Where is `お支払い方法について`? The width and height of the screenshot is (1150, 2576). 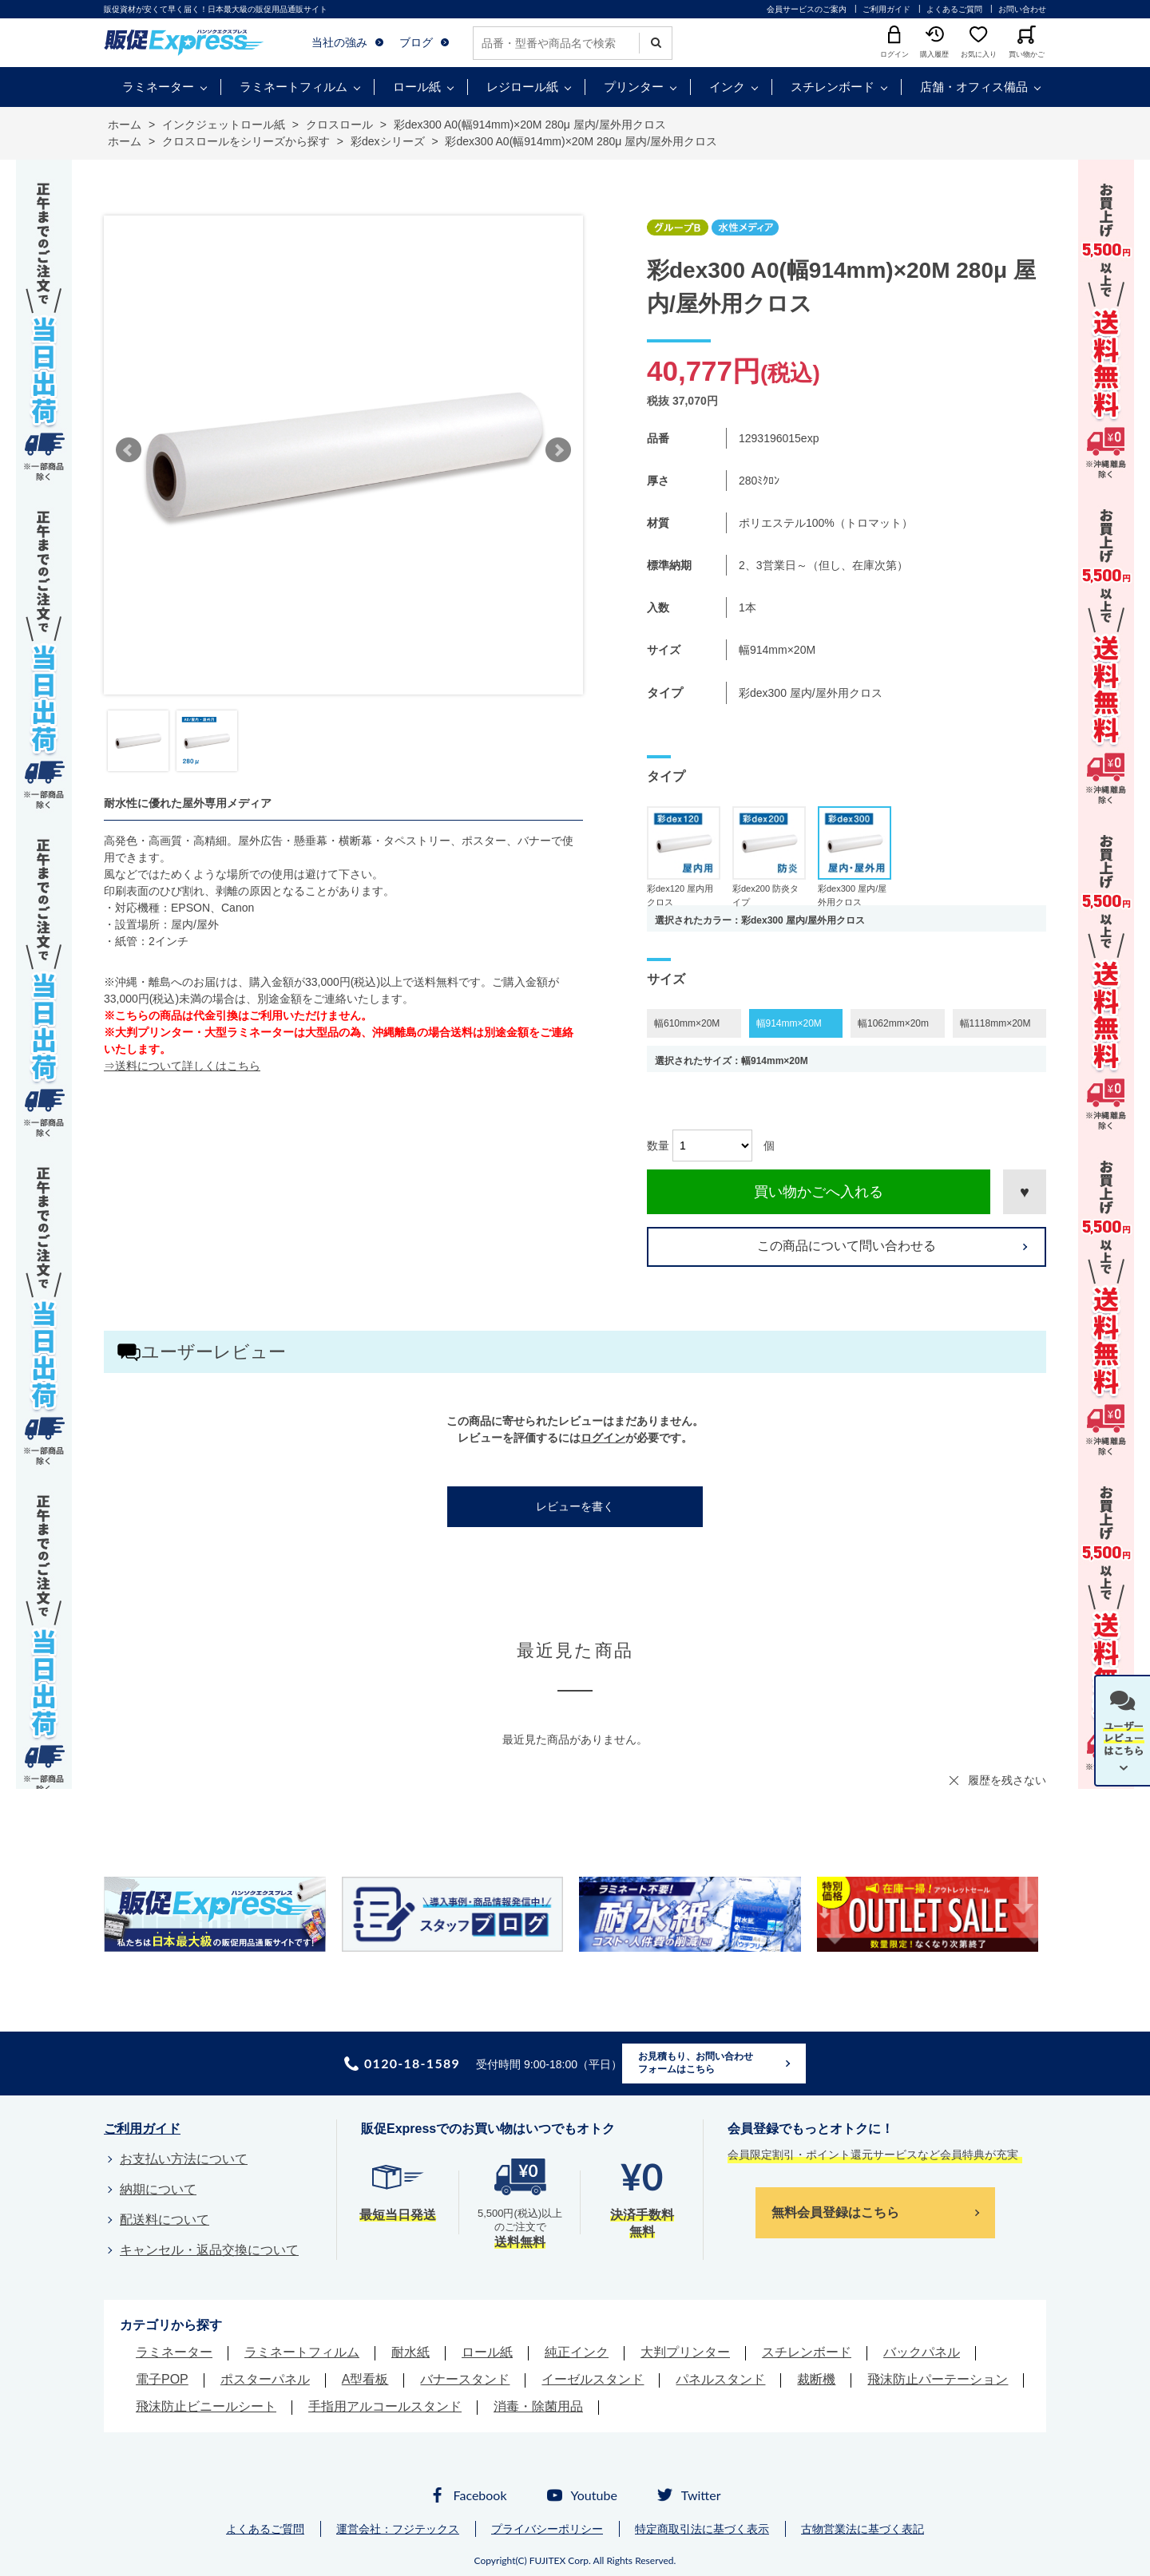
お支払い方法について is located at coordinates (184, 2159).